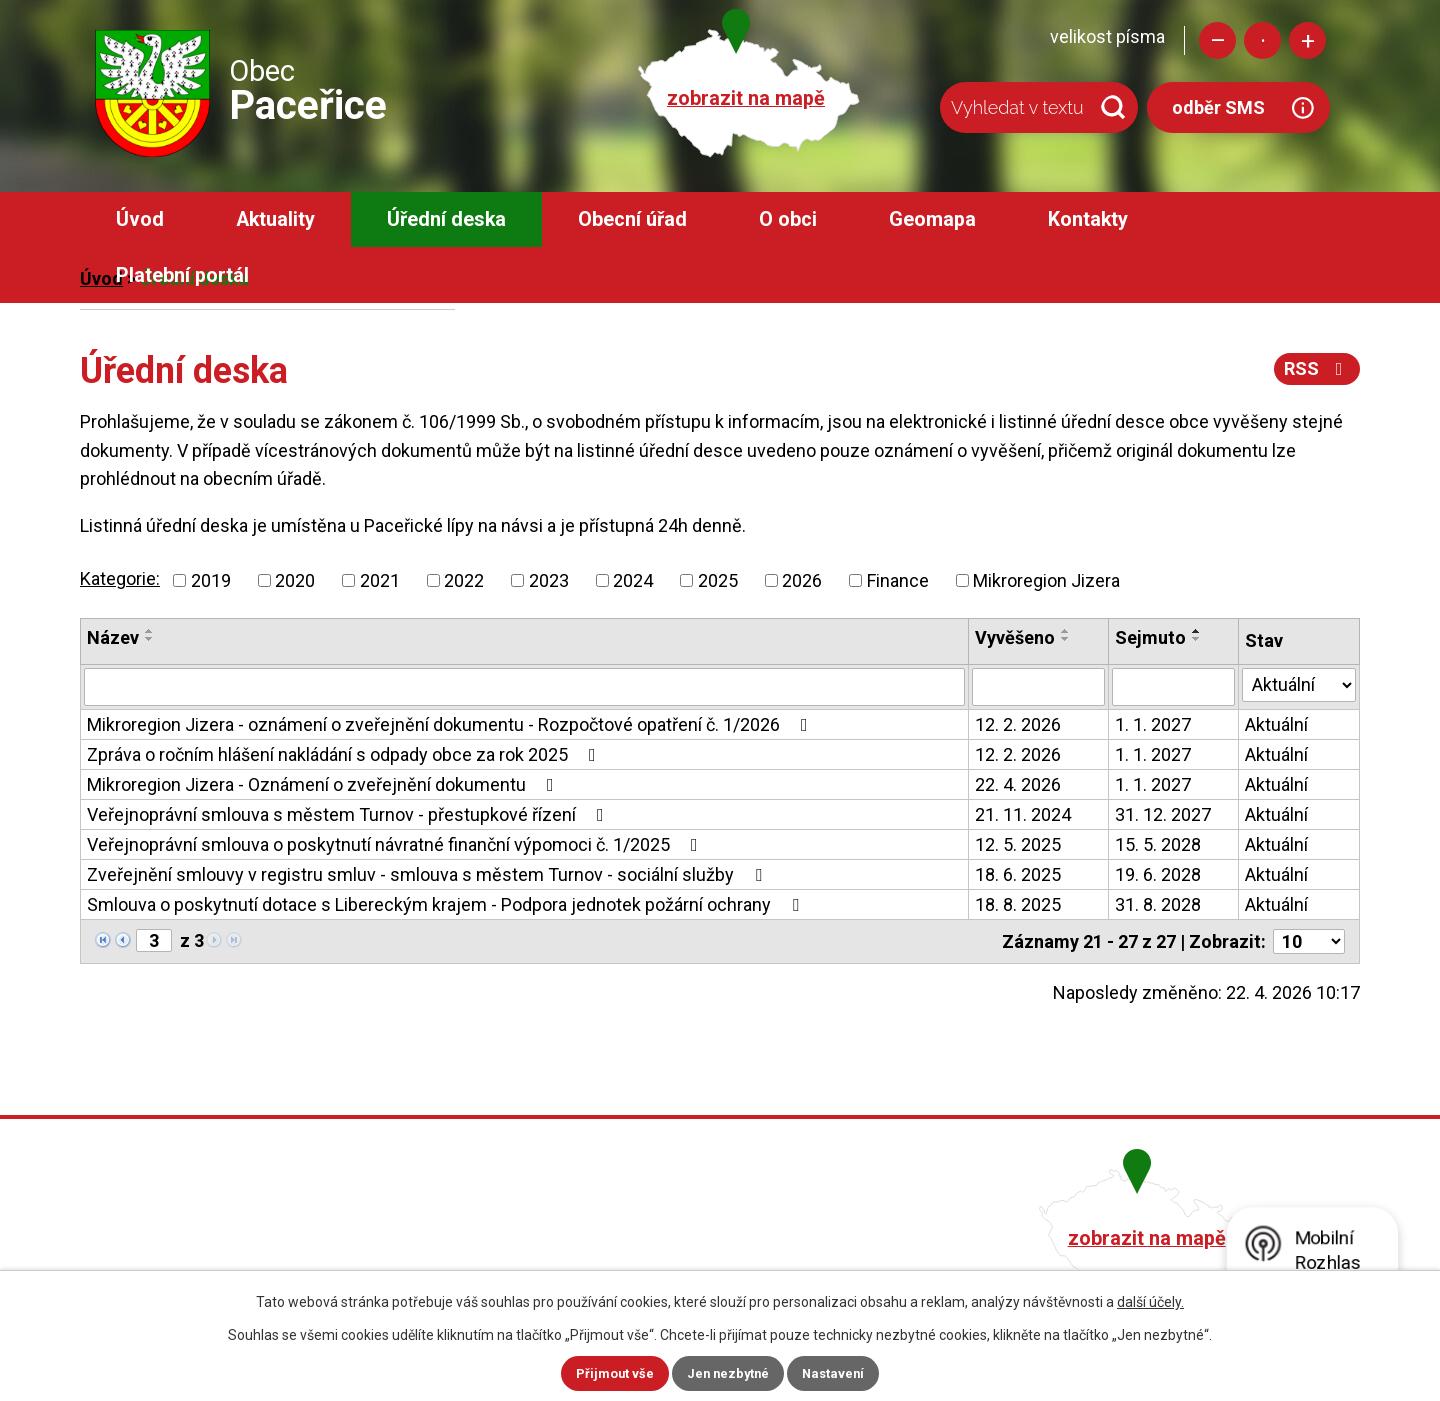  What do you see at coordinates (211, 580) in the screenshot?
I see `2019` at bounding box center [211, 580].